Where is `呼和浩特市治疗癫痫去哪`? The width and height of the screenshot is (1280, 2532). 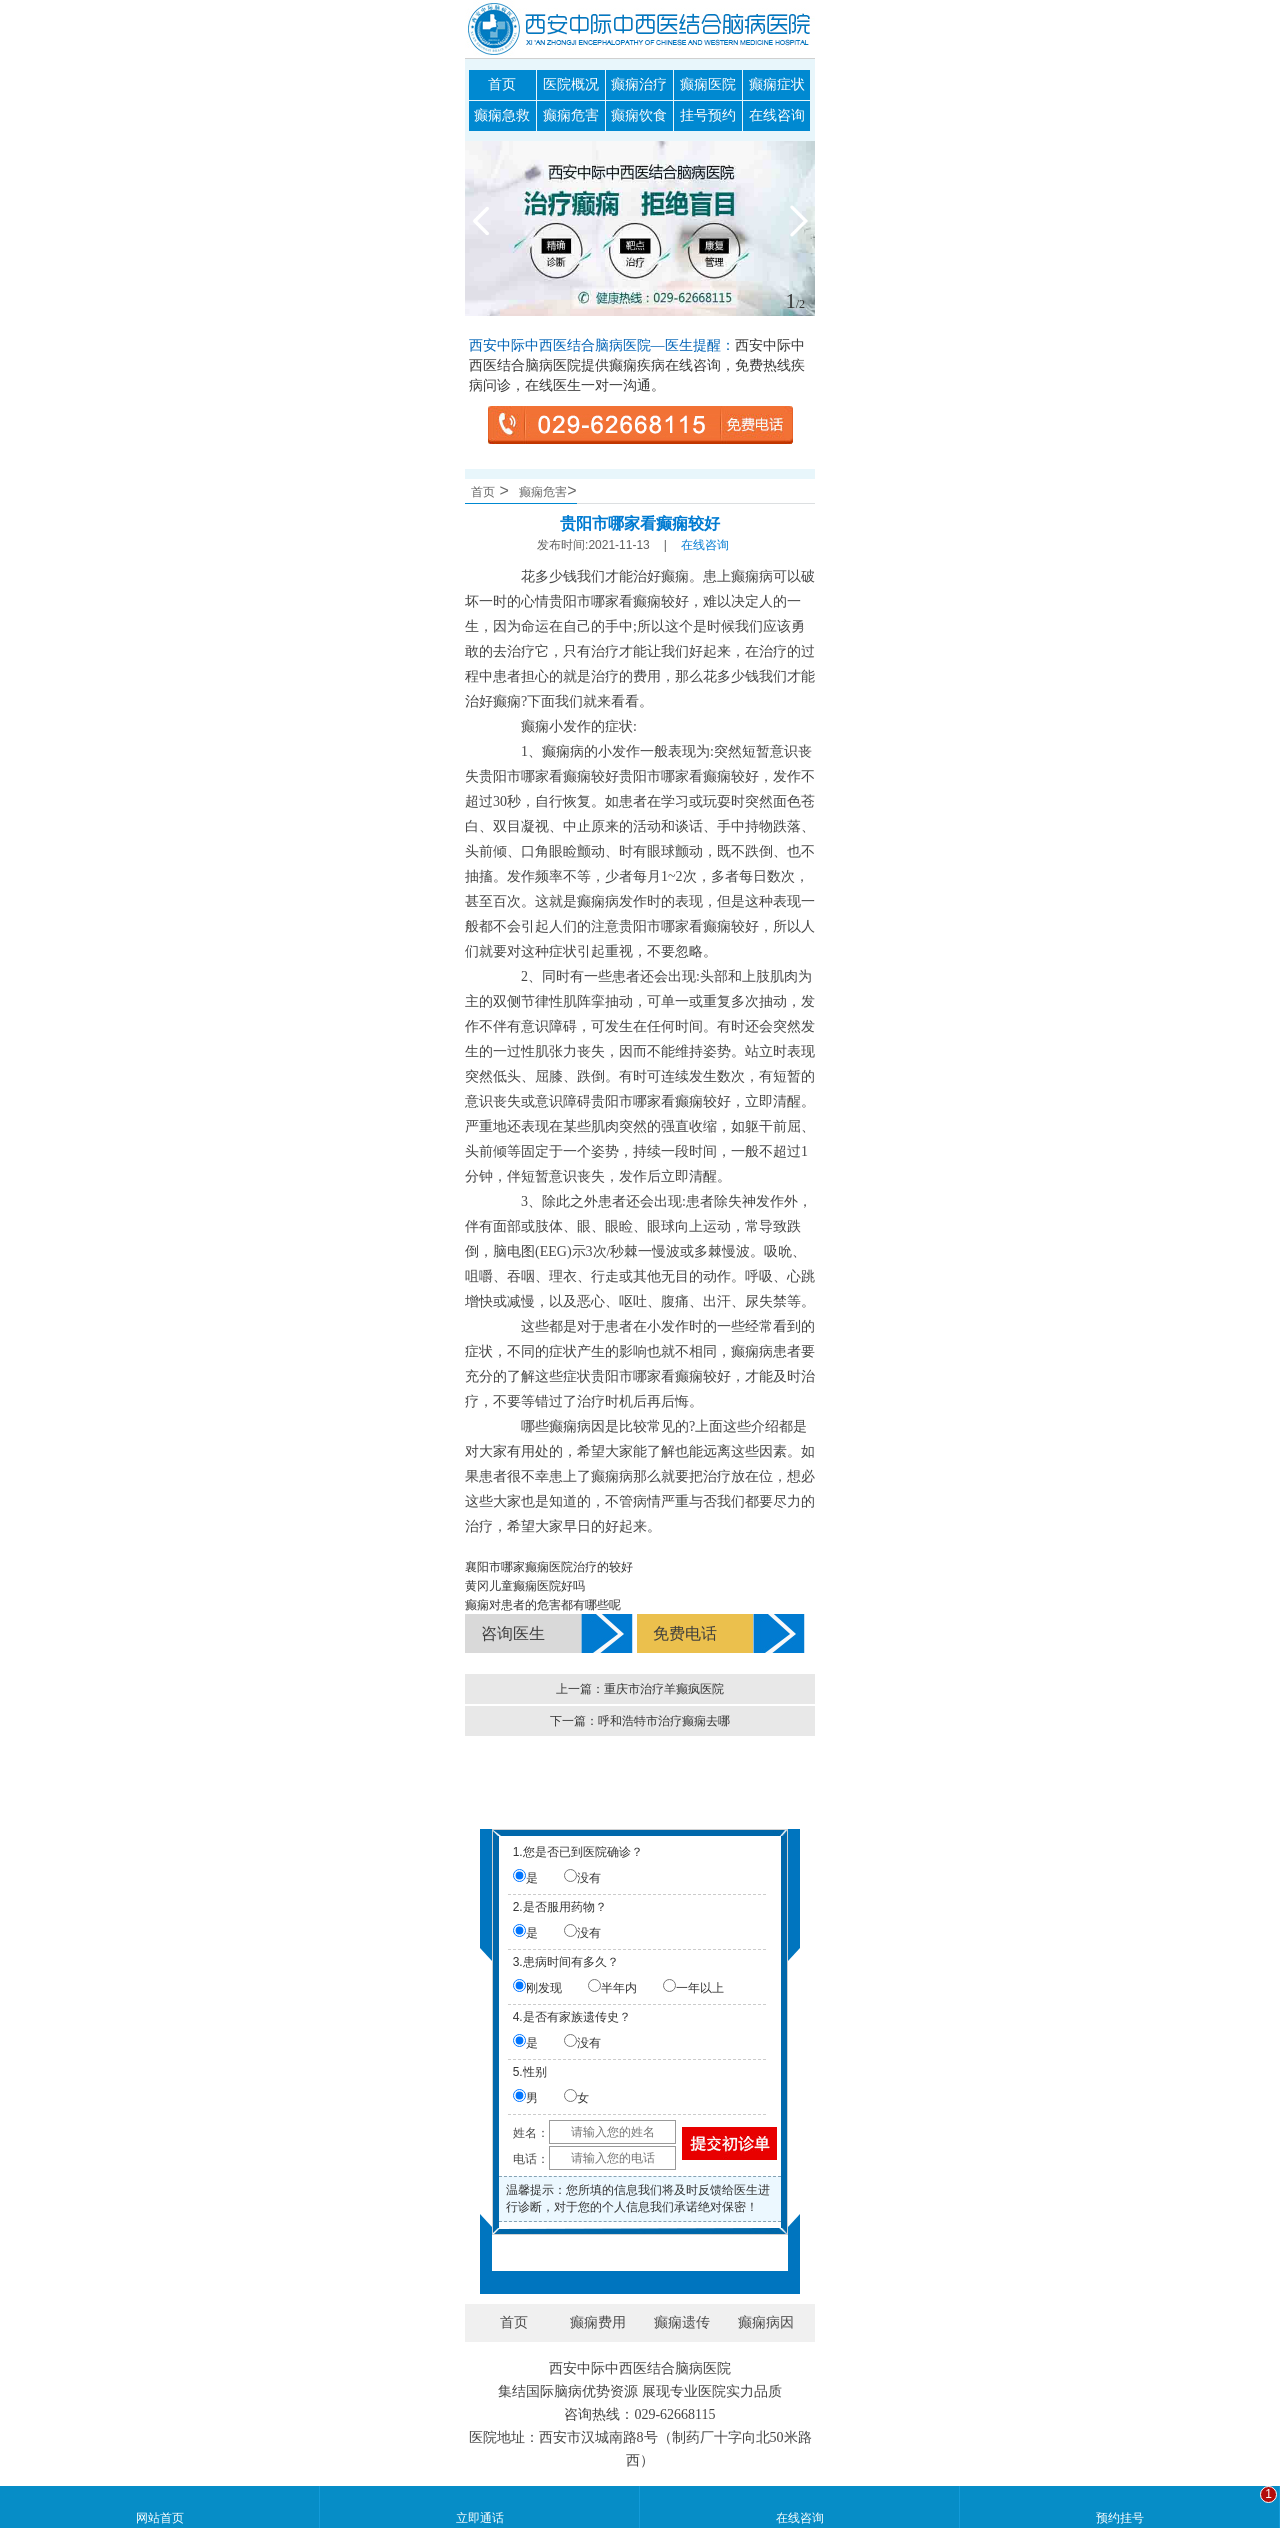 呼和浩特市治疗癫痫去哪 is located at coordinates (664, 1721).